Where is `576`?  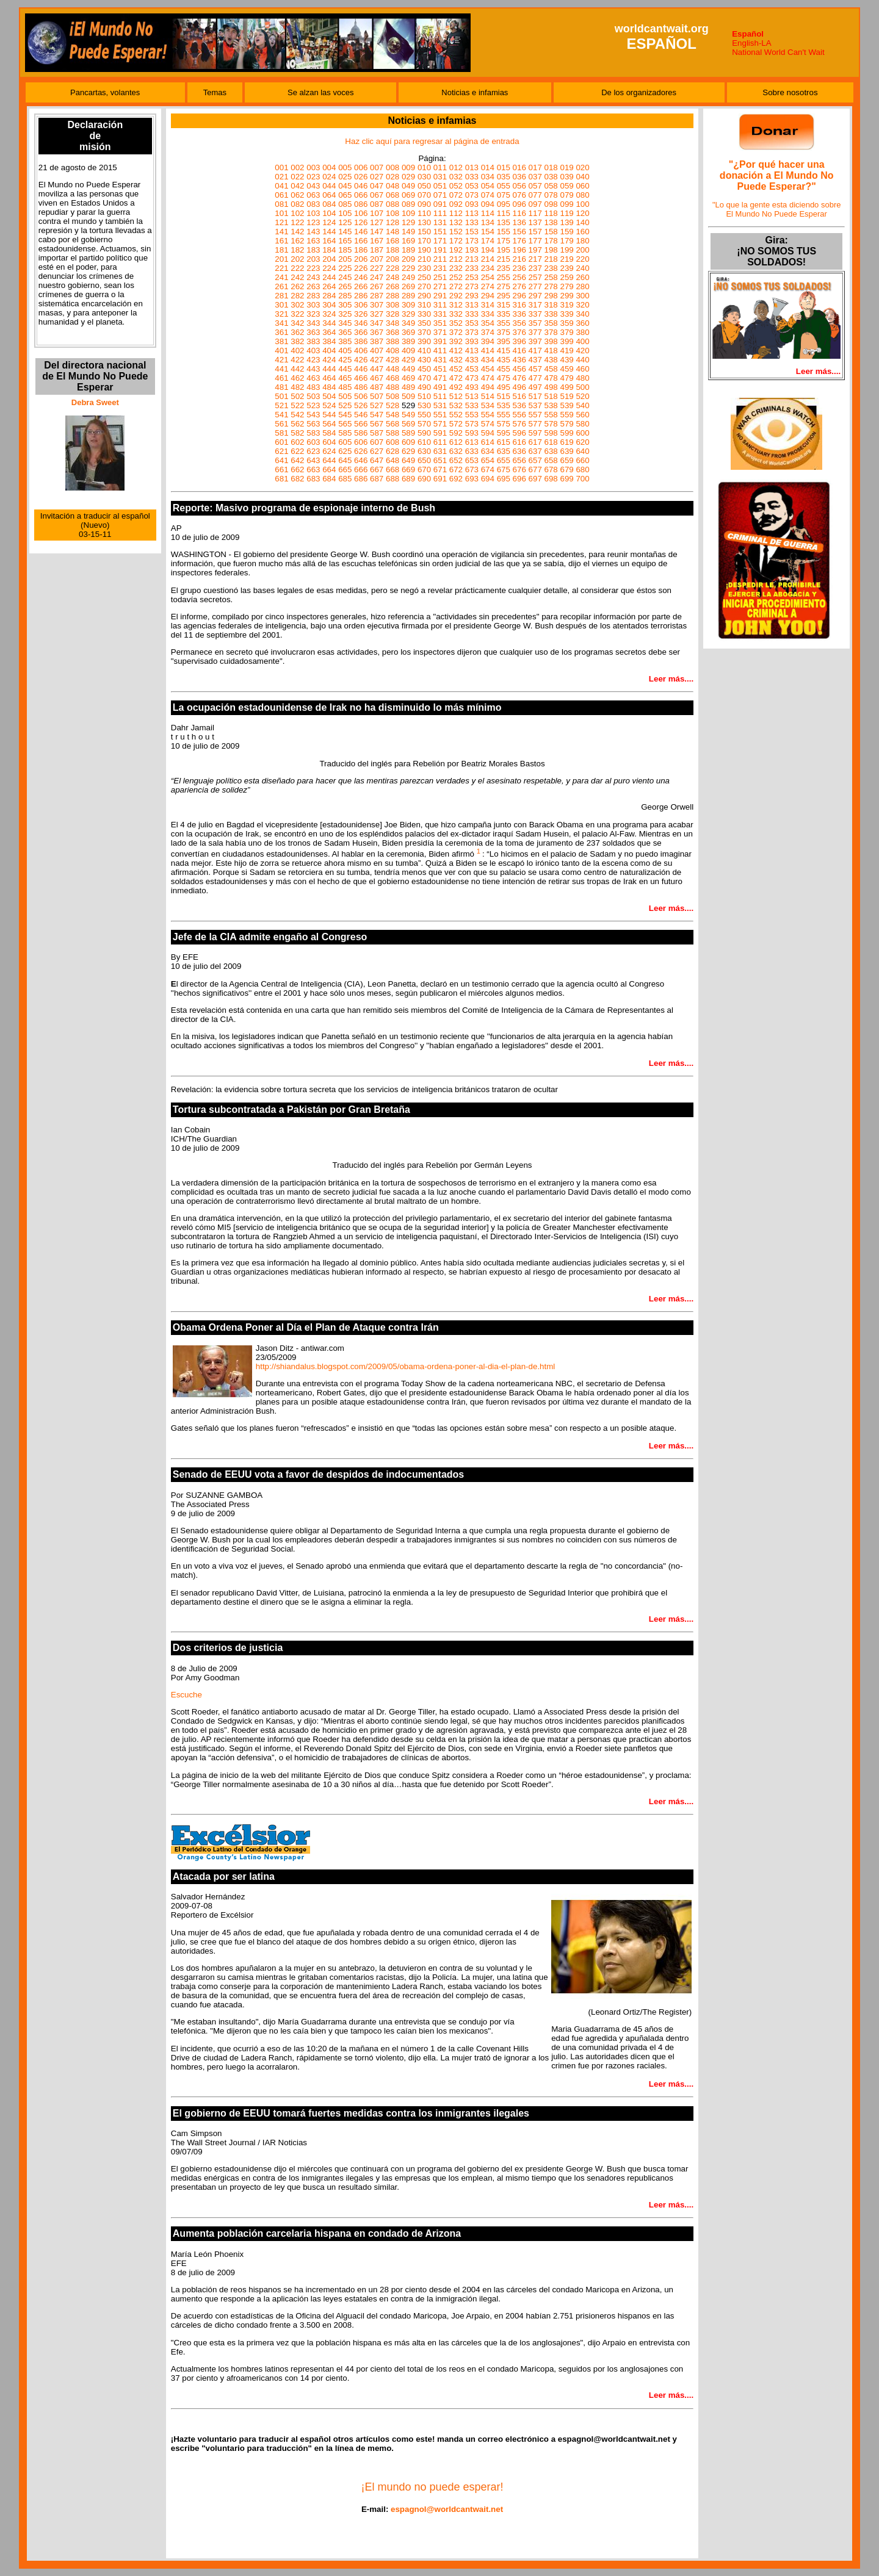 576 is located at coordinates (519, 423).